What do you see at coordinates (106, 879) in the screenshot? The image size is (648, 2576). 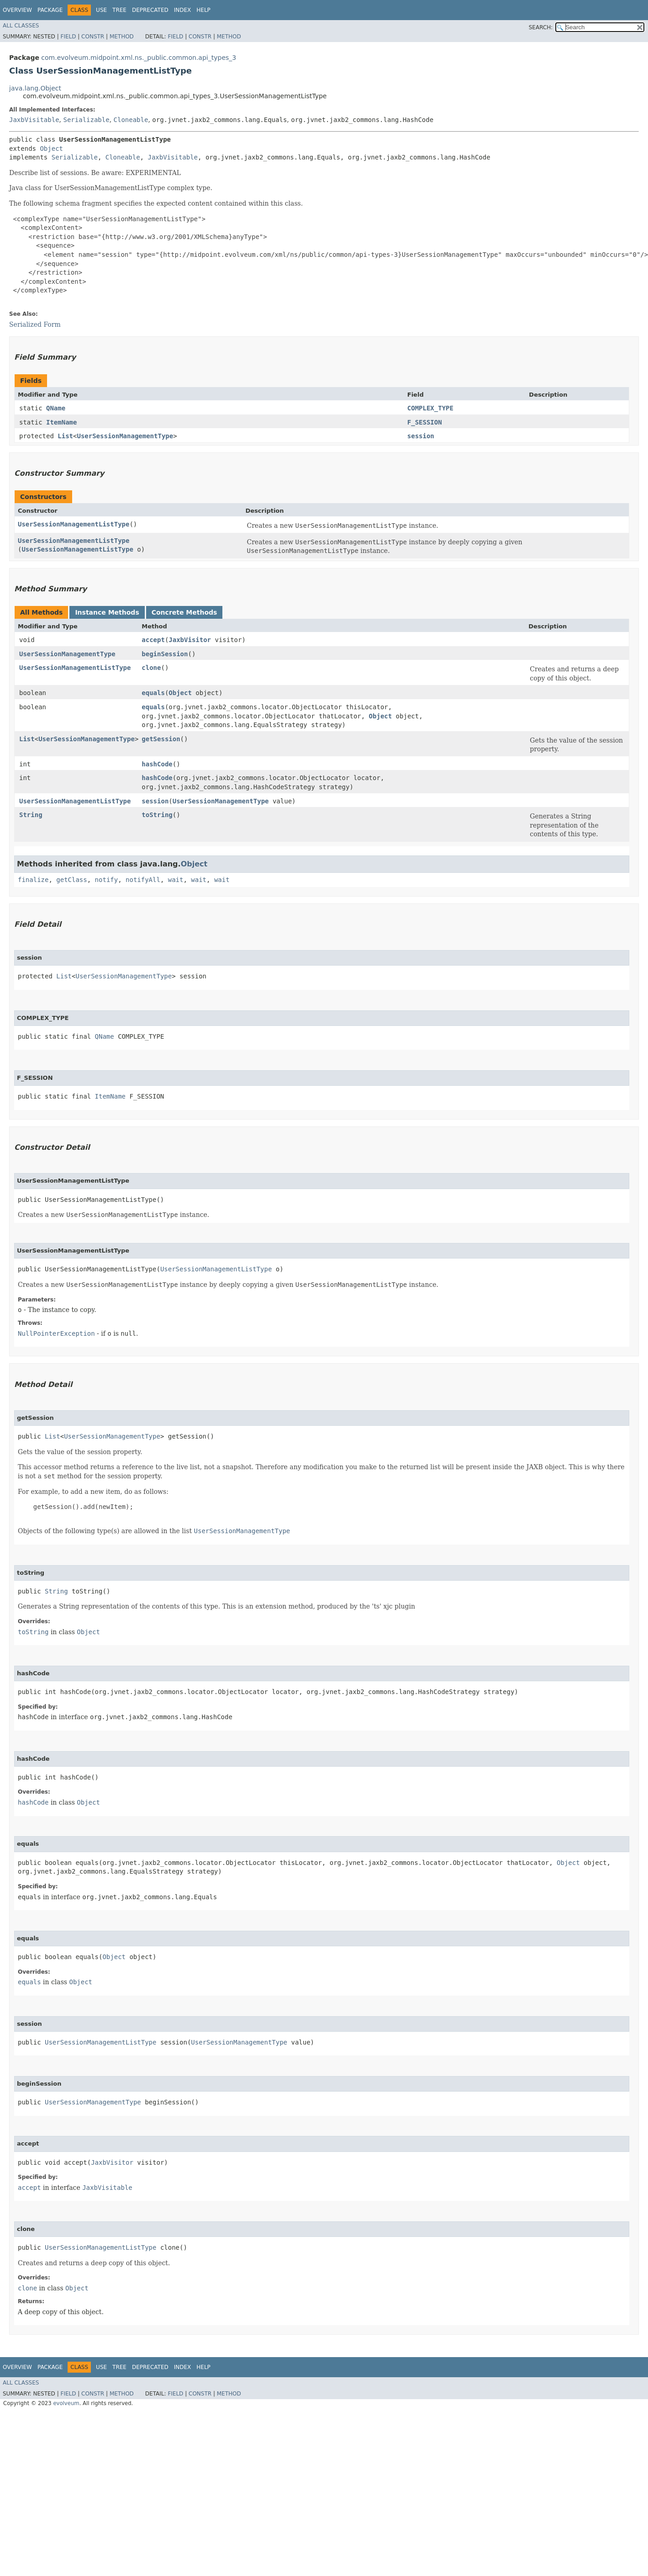 I see `notify` at bounding box center [106, 879].